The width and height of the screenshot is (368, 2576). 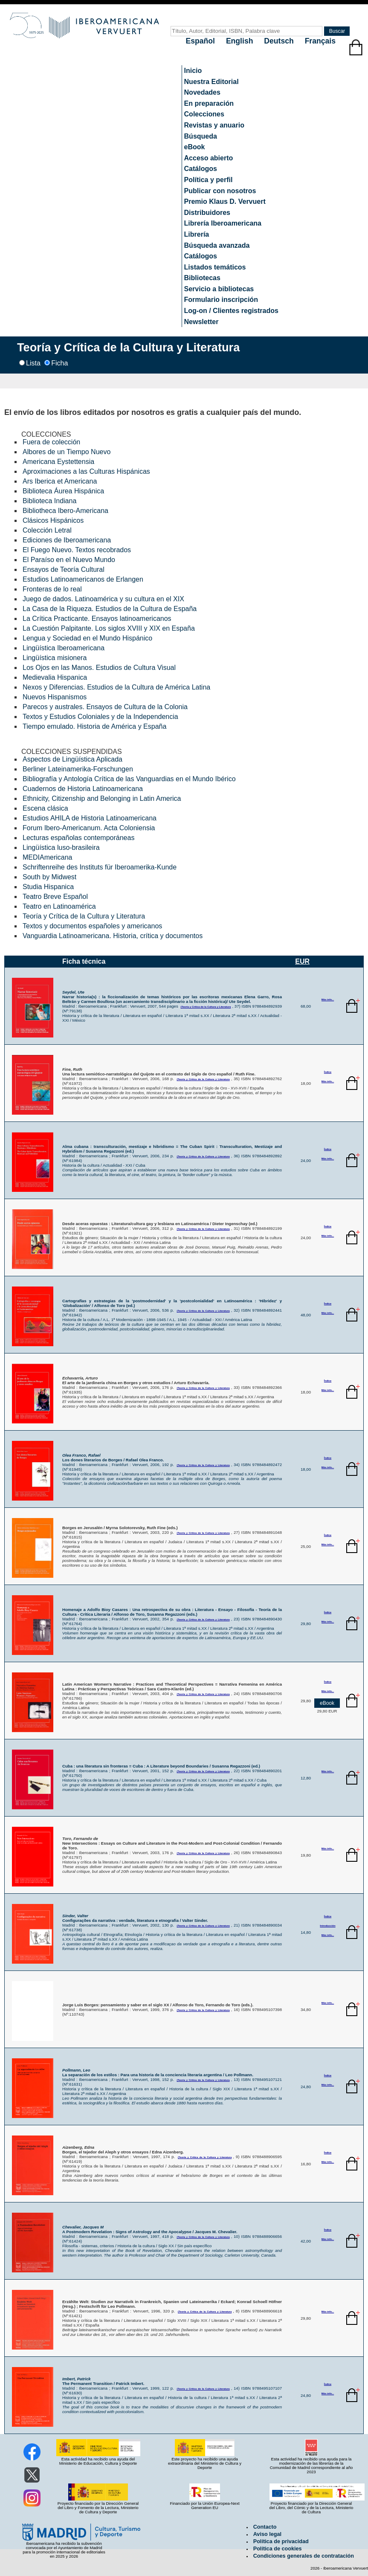 What do you see at coordinates (202, 92) in the screenshot?
I see `Novedades` at bounding box center [202, 92].